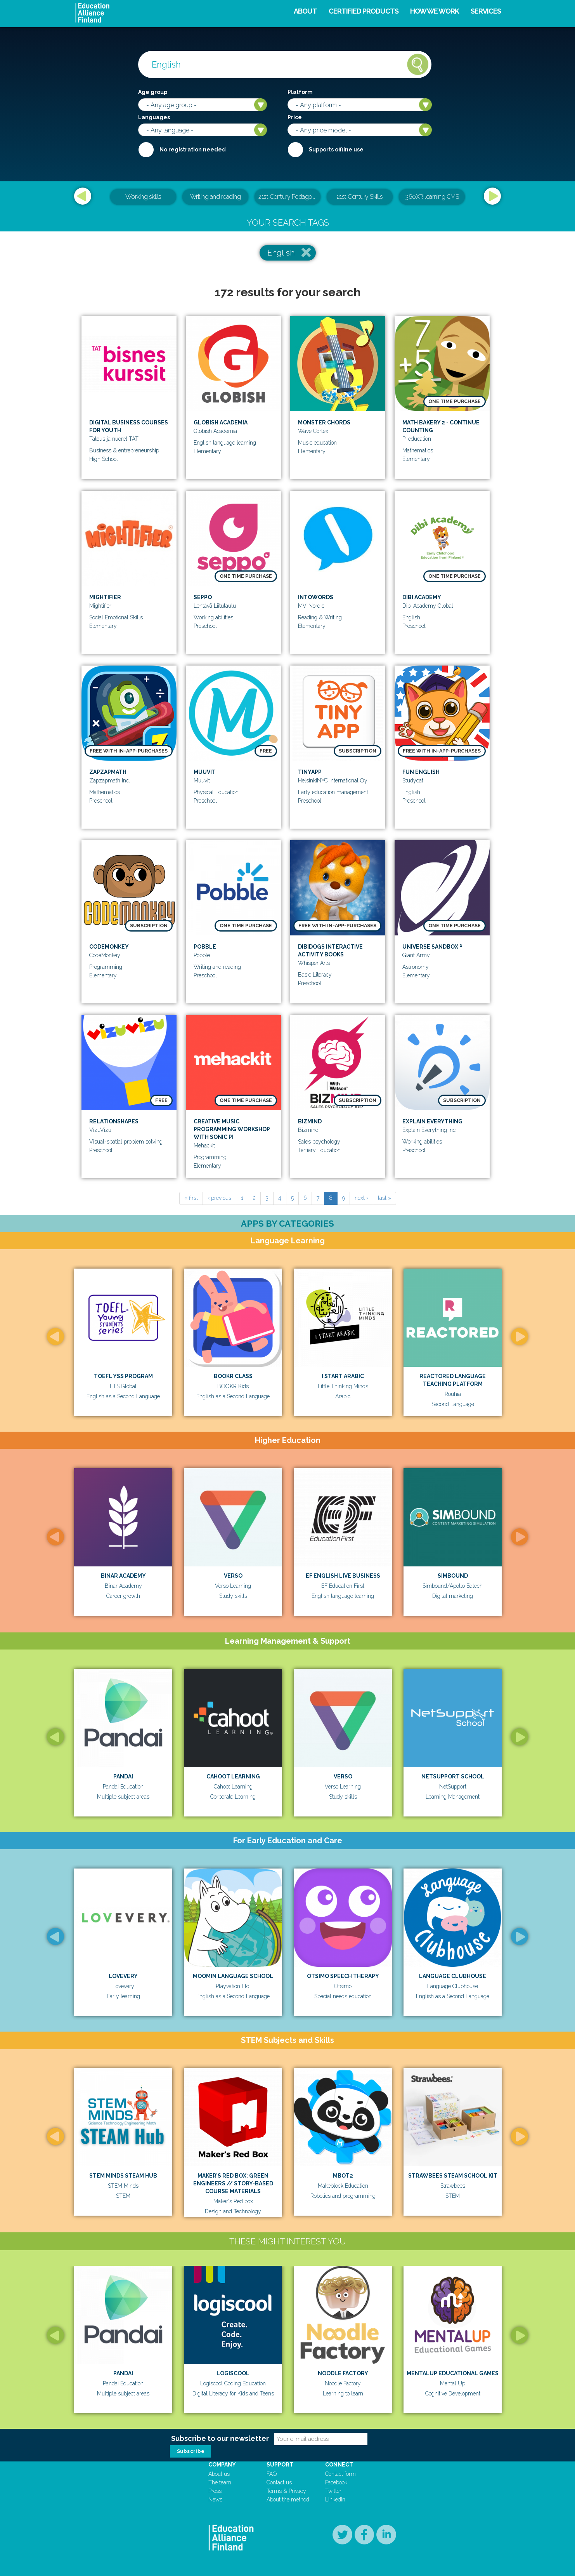  Describe the element at coordinates (232, 2373) in the screenshot. I see `Logiscool` at that location.